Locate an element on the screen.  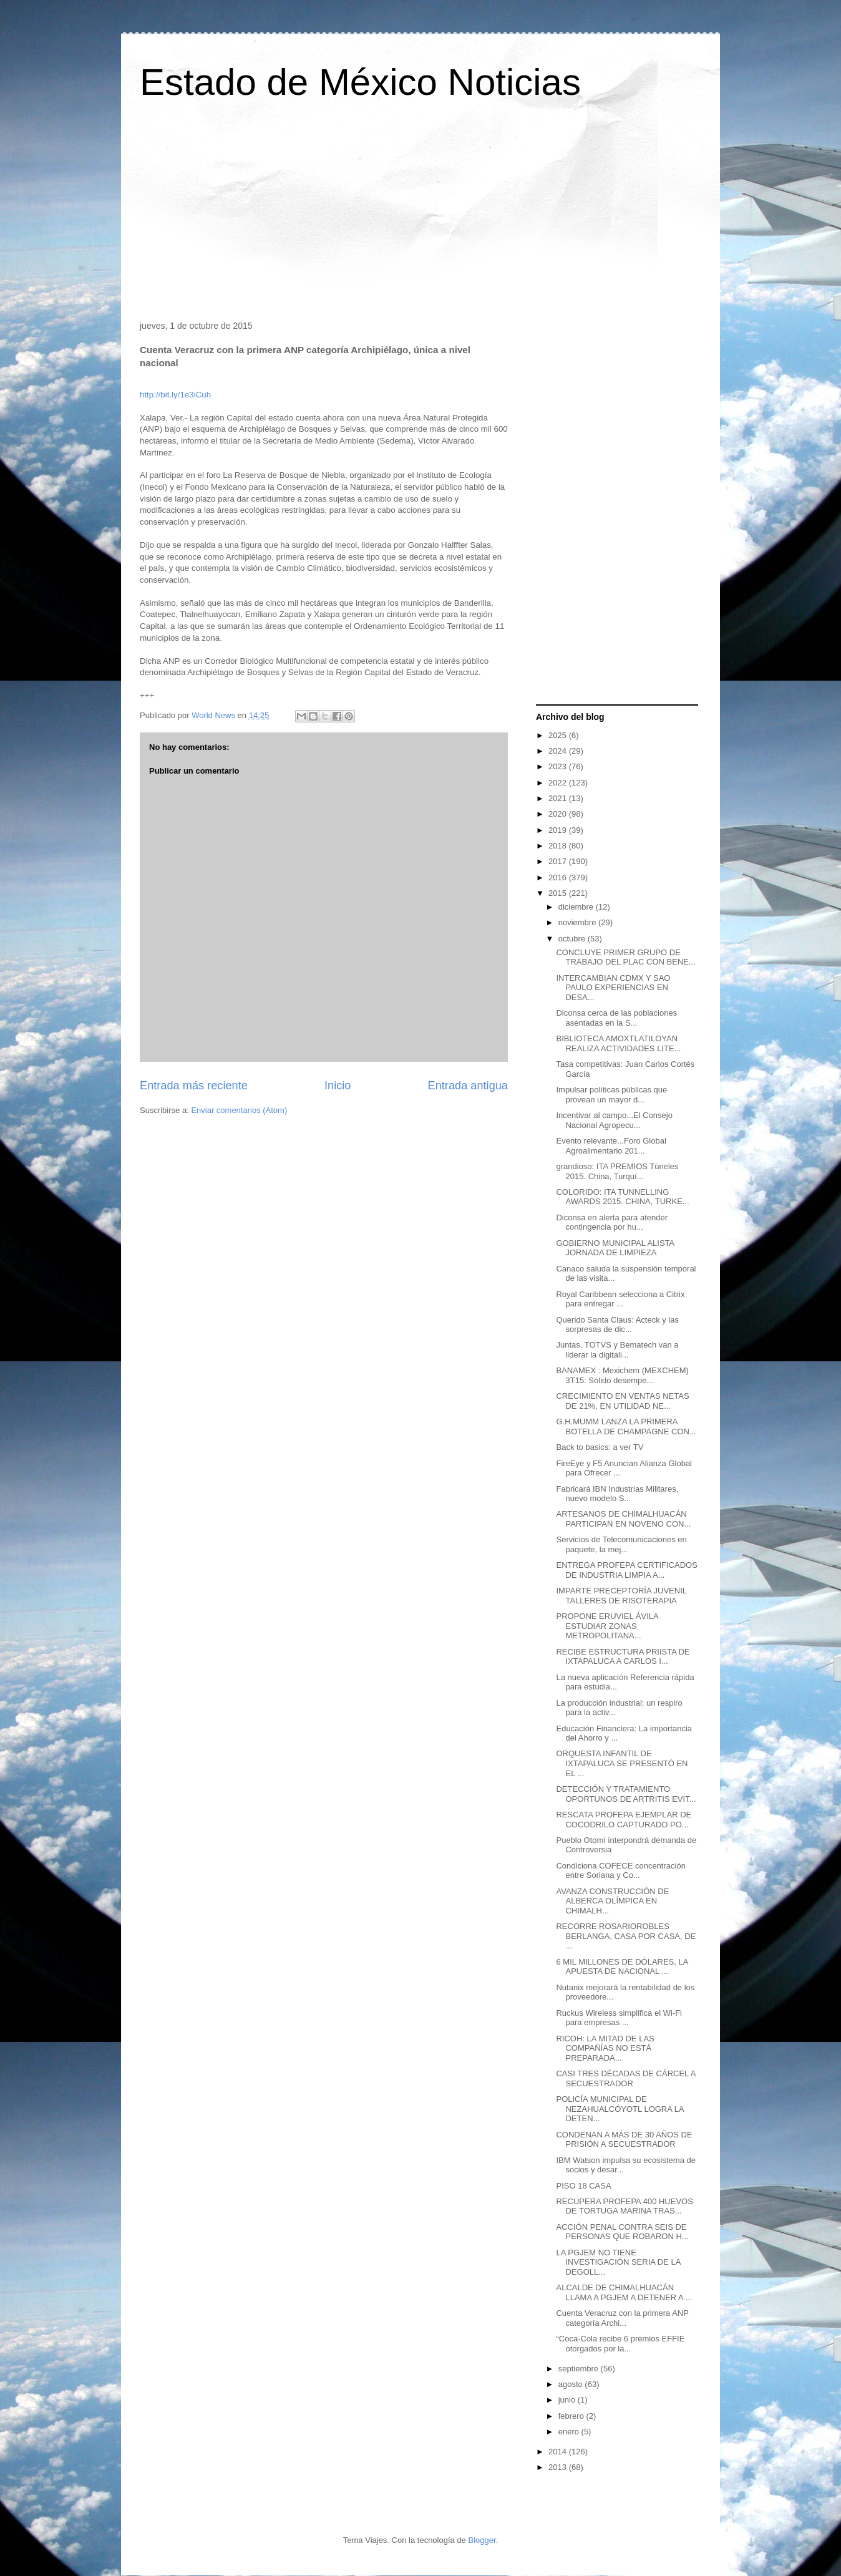
GOBIERNO MUNICIPAL ALISTA JORNADA DE LIMPIEZA is located at coordinates (615, 1248).